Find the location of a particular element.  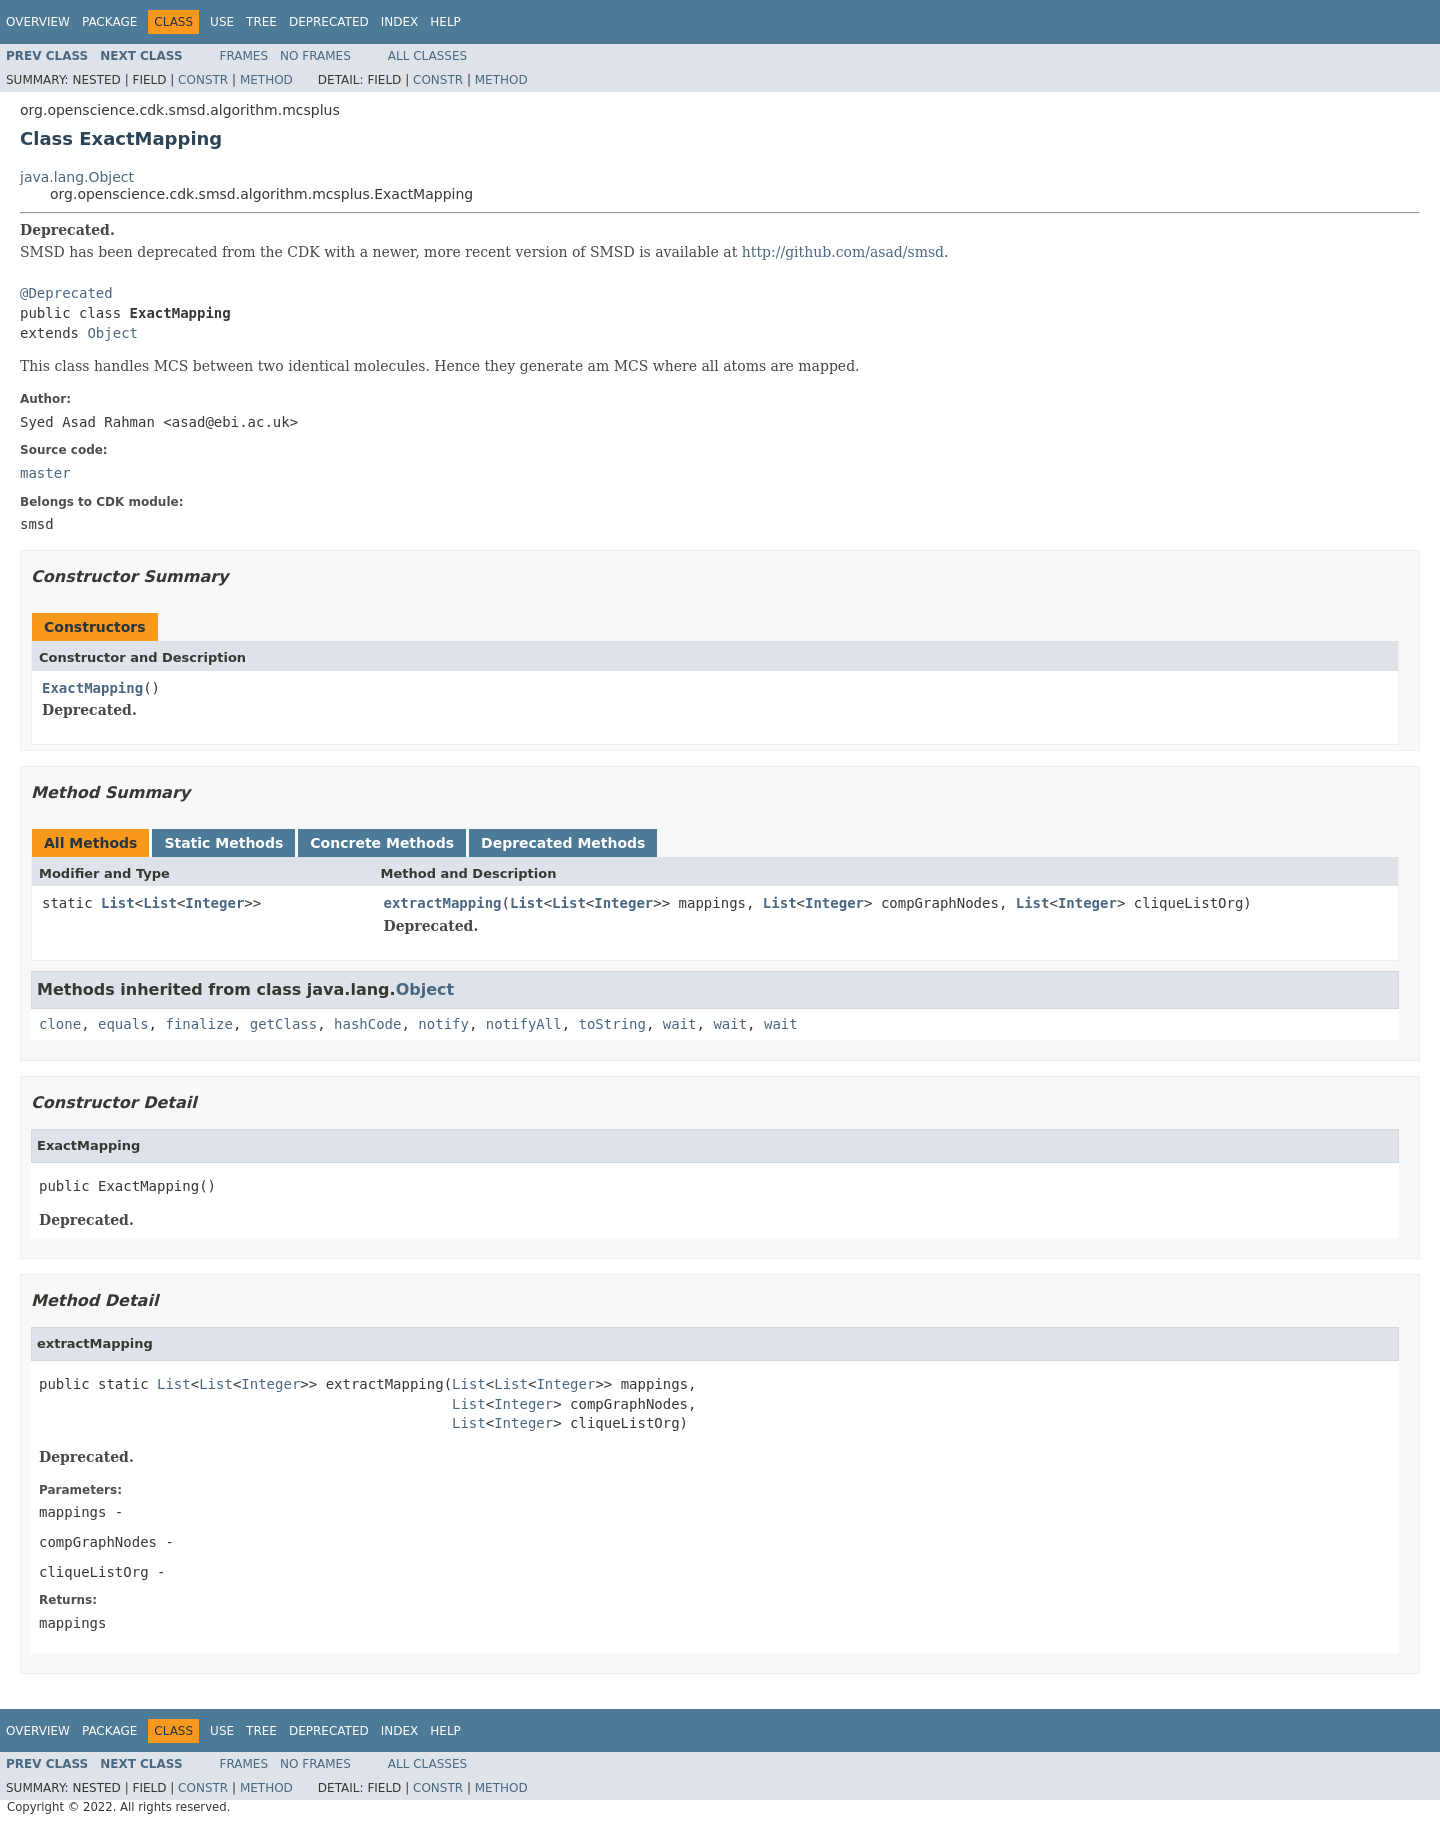

extractMapping is located at coordinates (443, 903).